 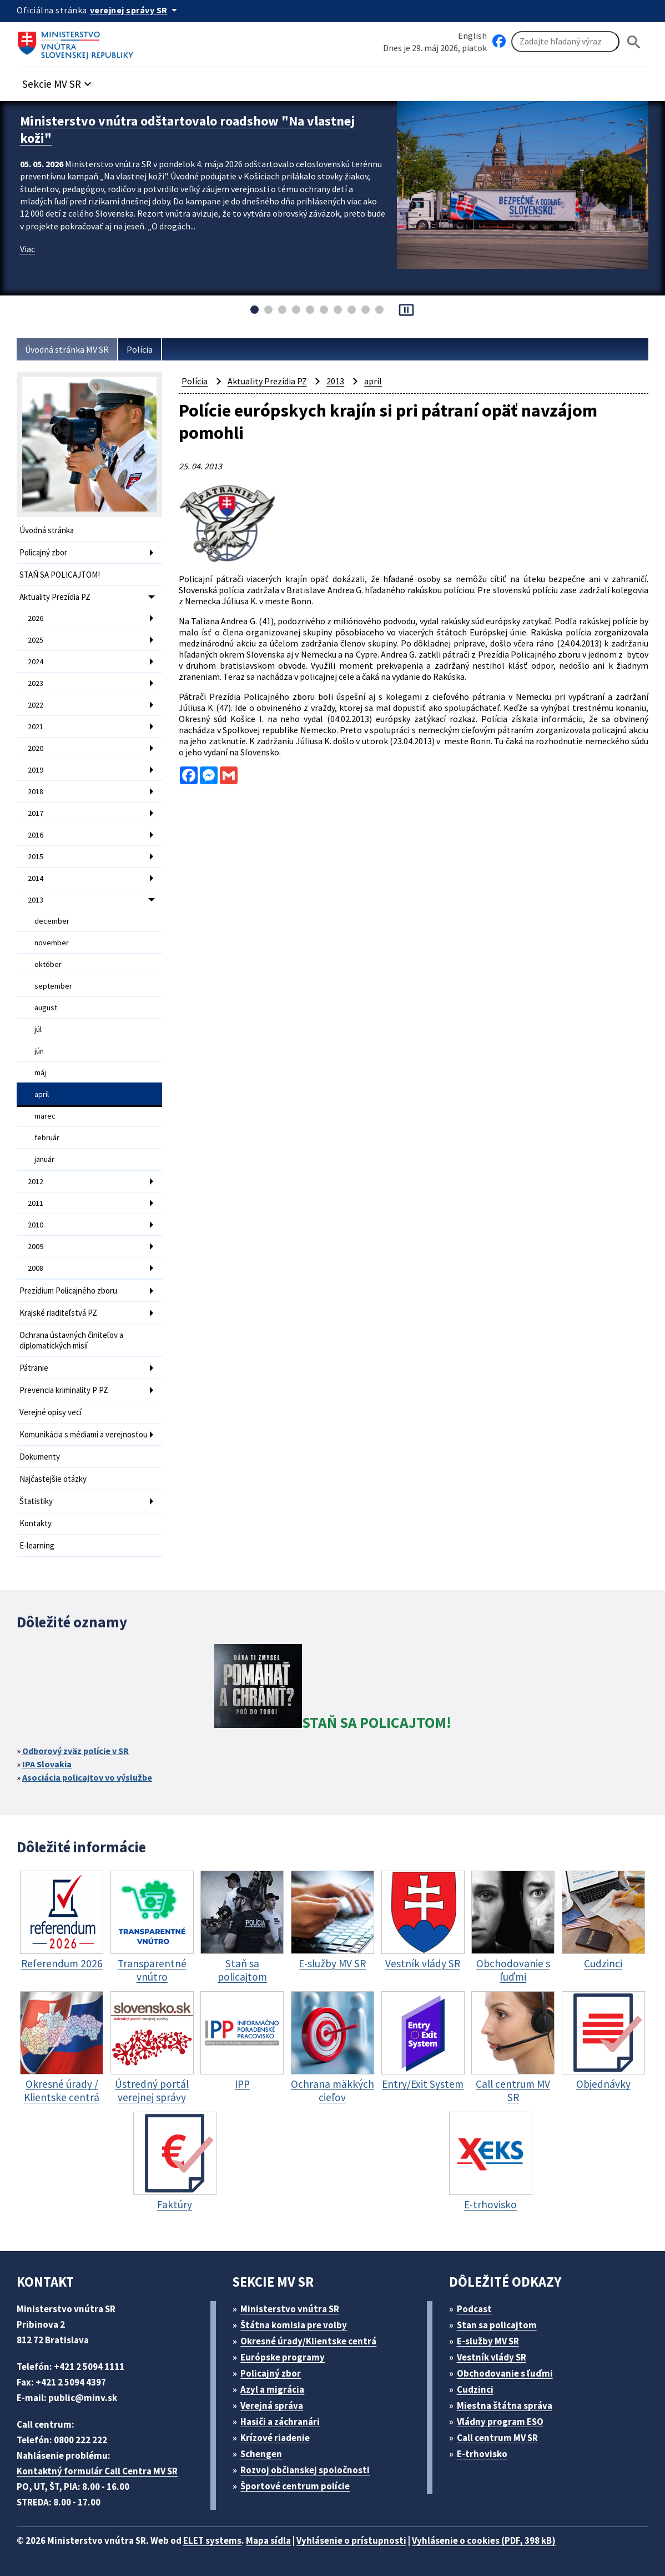 What do you see at coordinates (35, 878) in the screenshot?
I see `2014` at bounding box center [35, 878].